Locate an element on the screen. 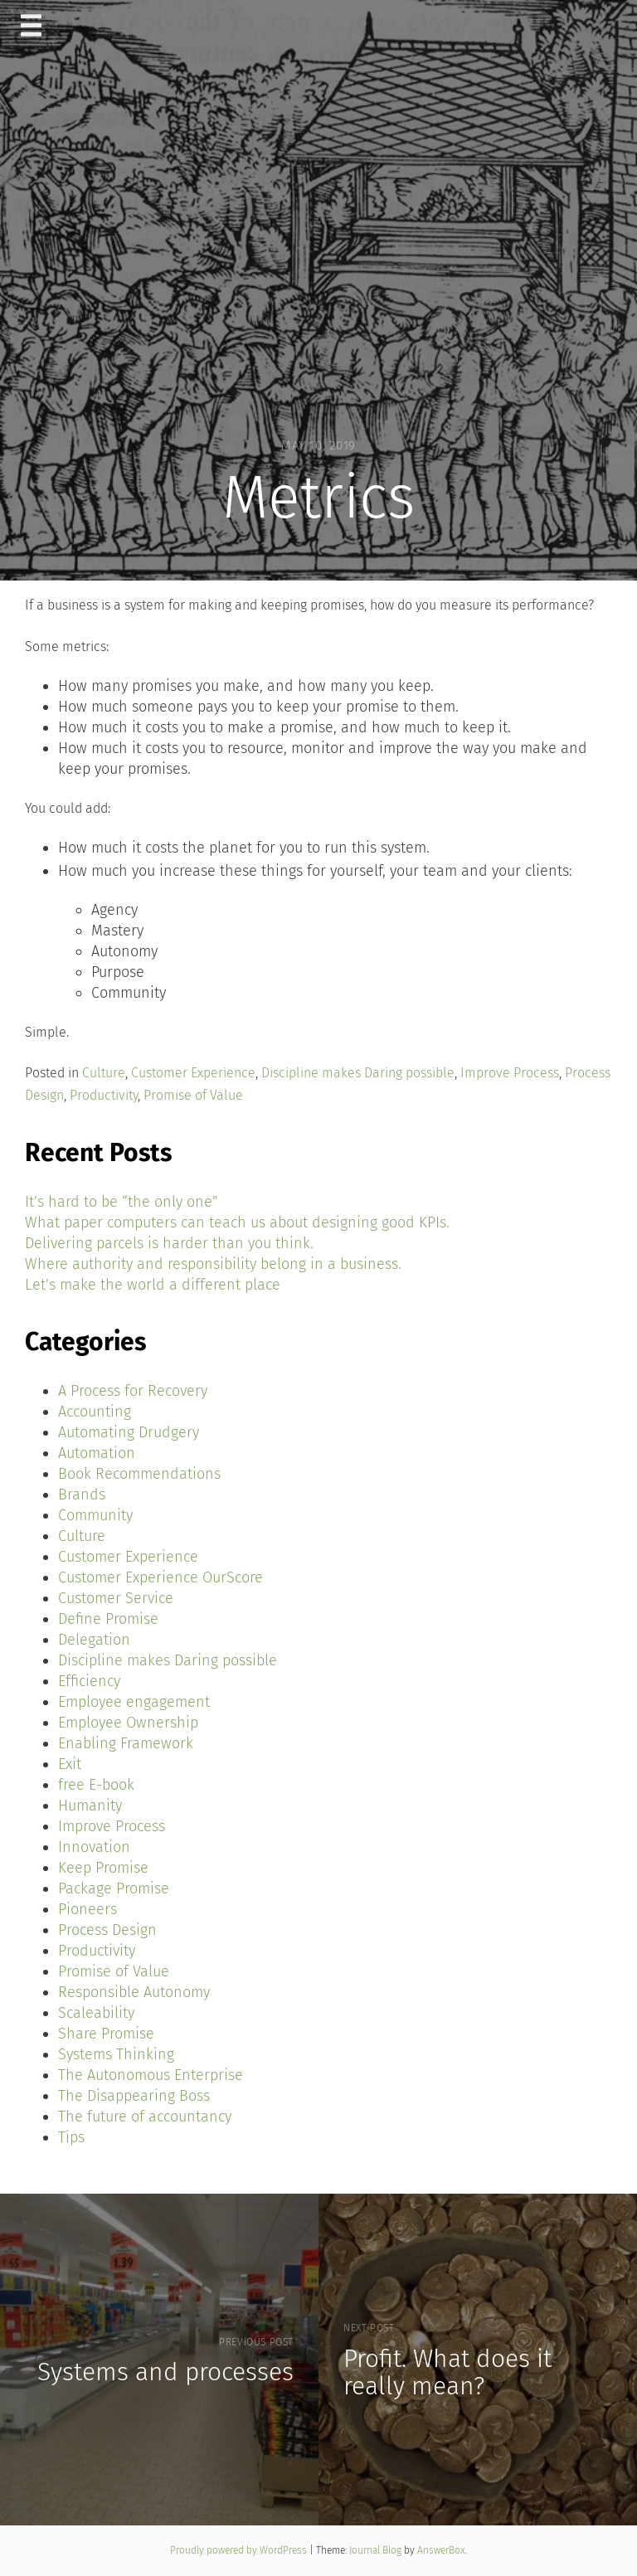 The height and width of the screenshot is (2576, 637). The future of accountancy is located at coordinates (144, 2116).